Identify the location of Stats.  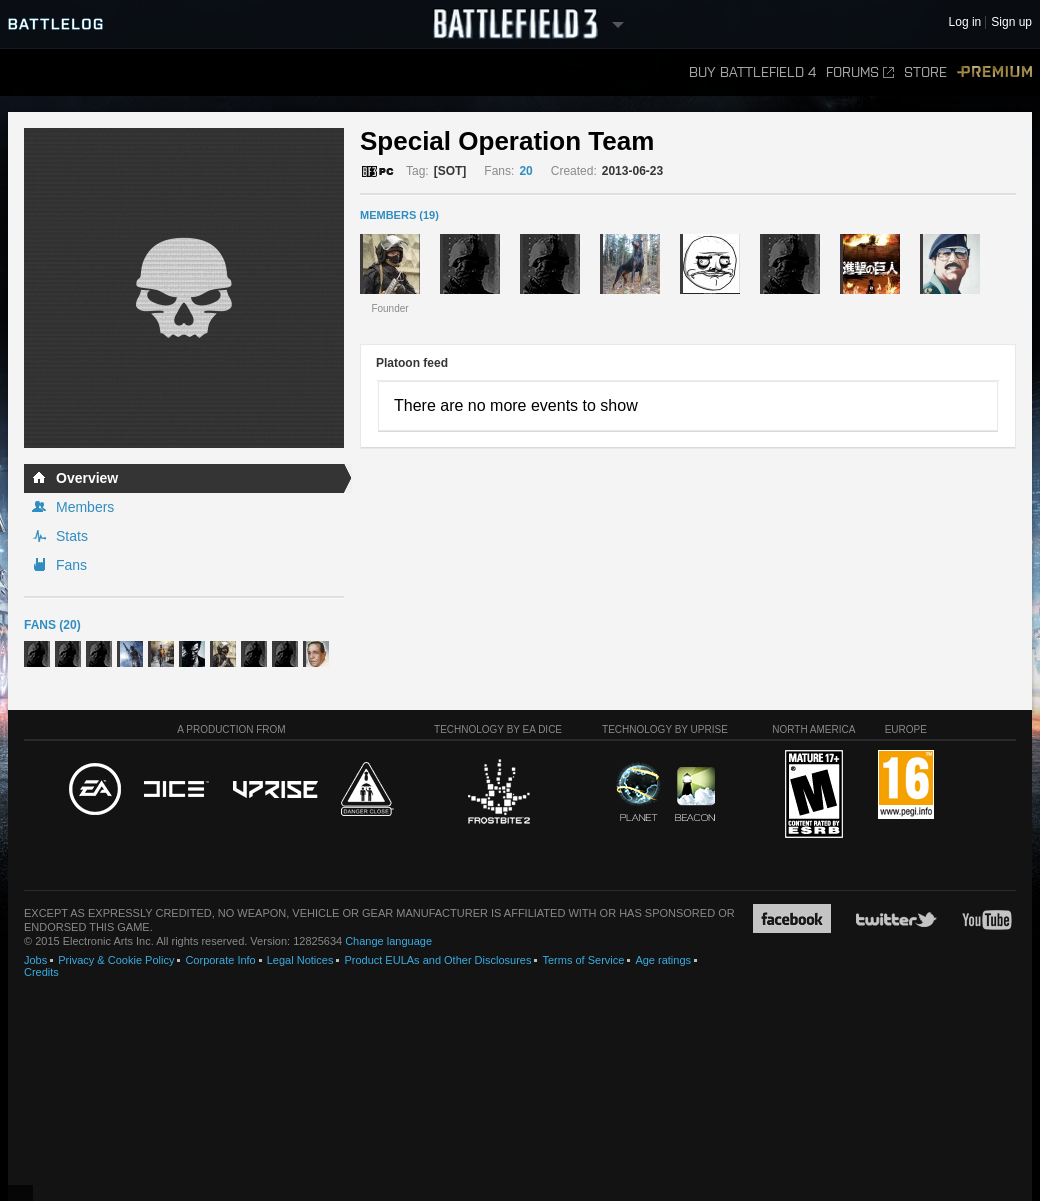
(72, 536).